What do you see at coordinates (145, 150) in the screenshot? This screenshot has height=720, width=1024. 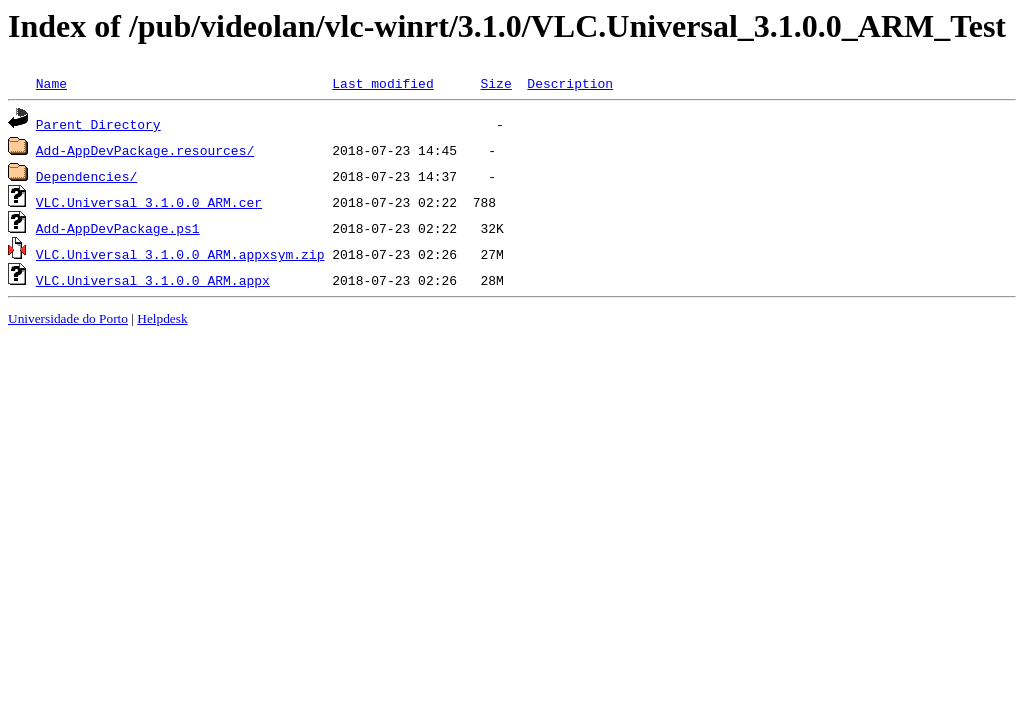 I see `Add-AppDevPackage.resources/` at bounding box center [145, 150].